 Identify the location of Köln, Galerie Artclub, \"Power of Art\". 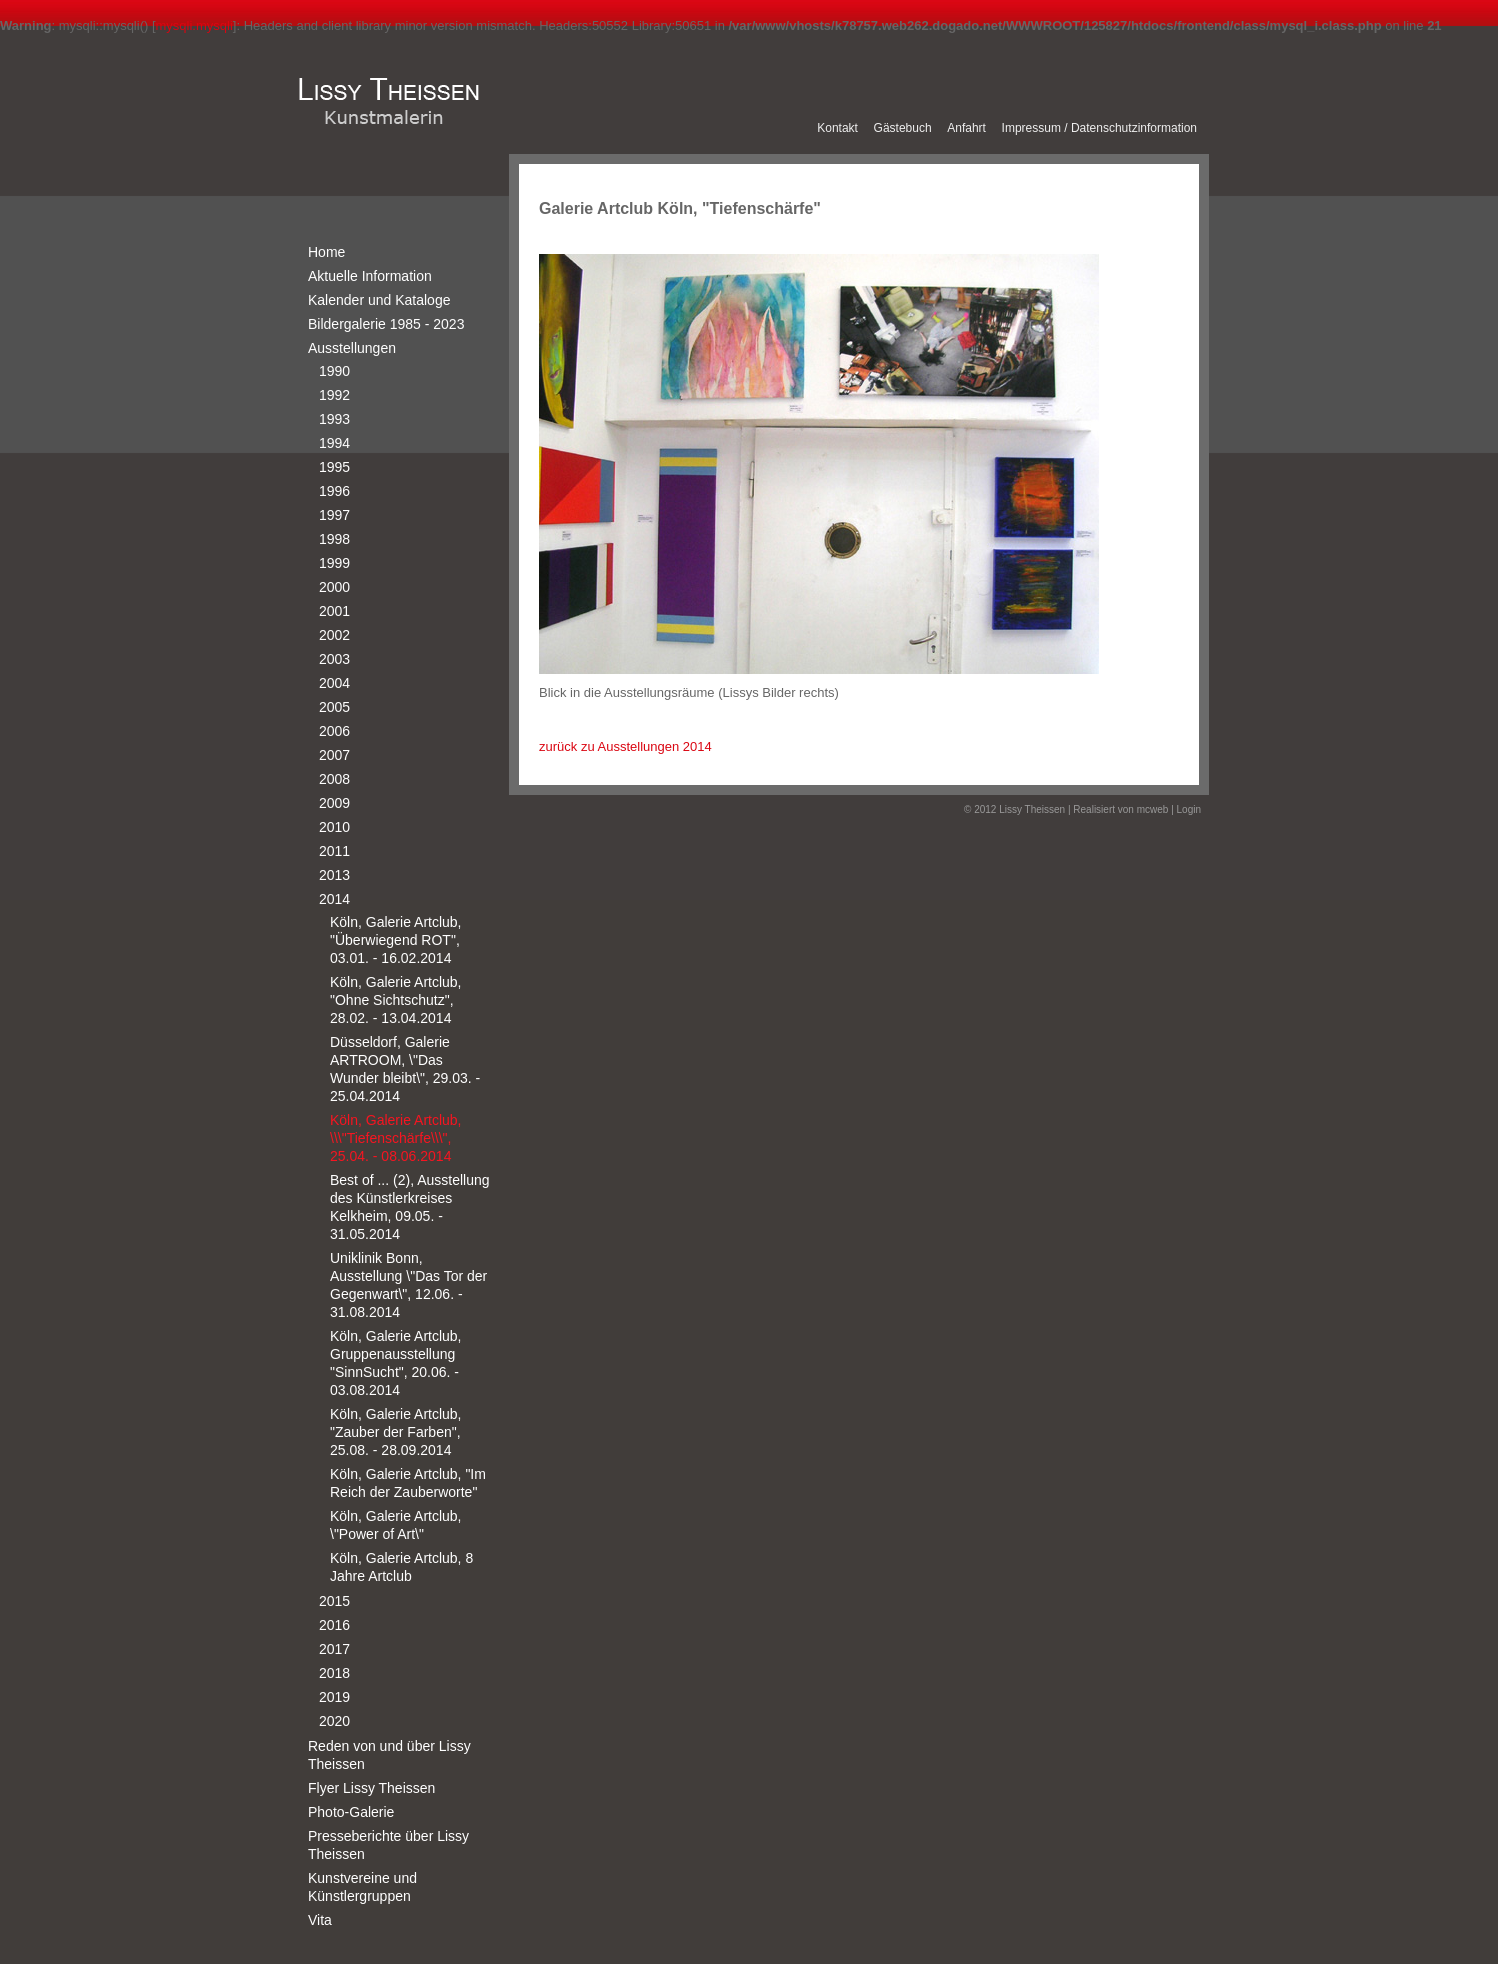
(396, 1525).